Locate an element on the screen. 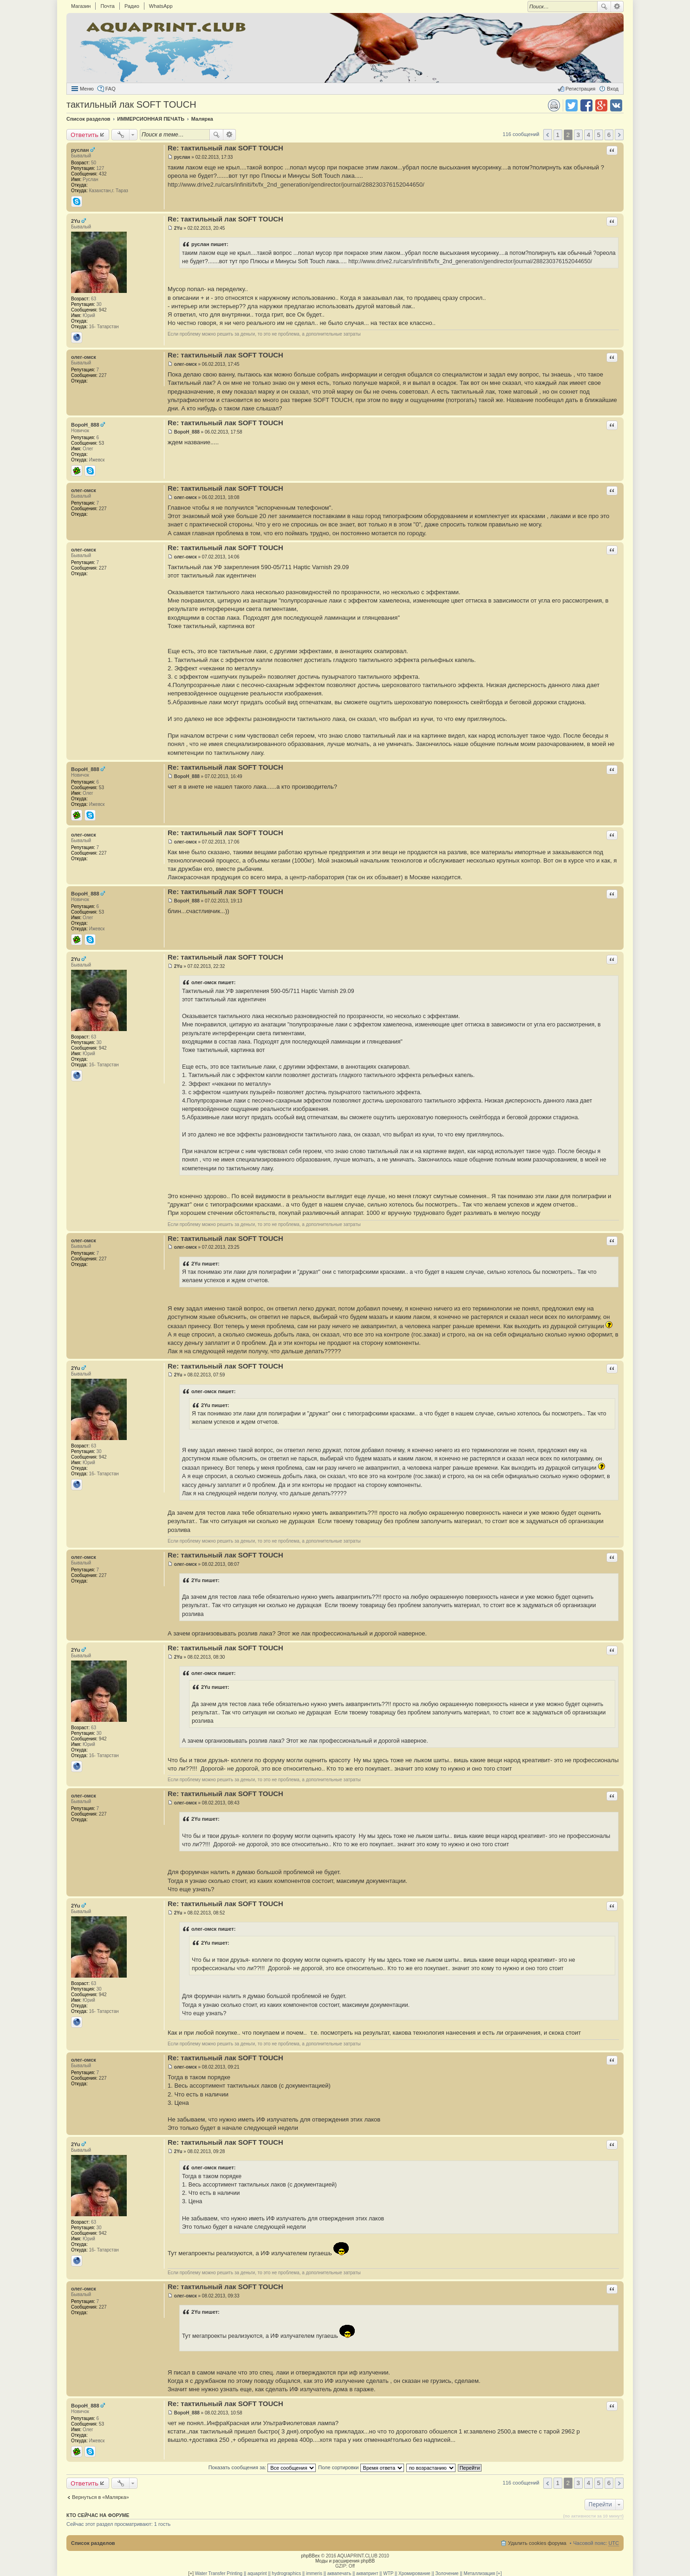 This screenshot has width=690, height=2576. 4 [button] is located at coordinates (588, 134).